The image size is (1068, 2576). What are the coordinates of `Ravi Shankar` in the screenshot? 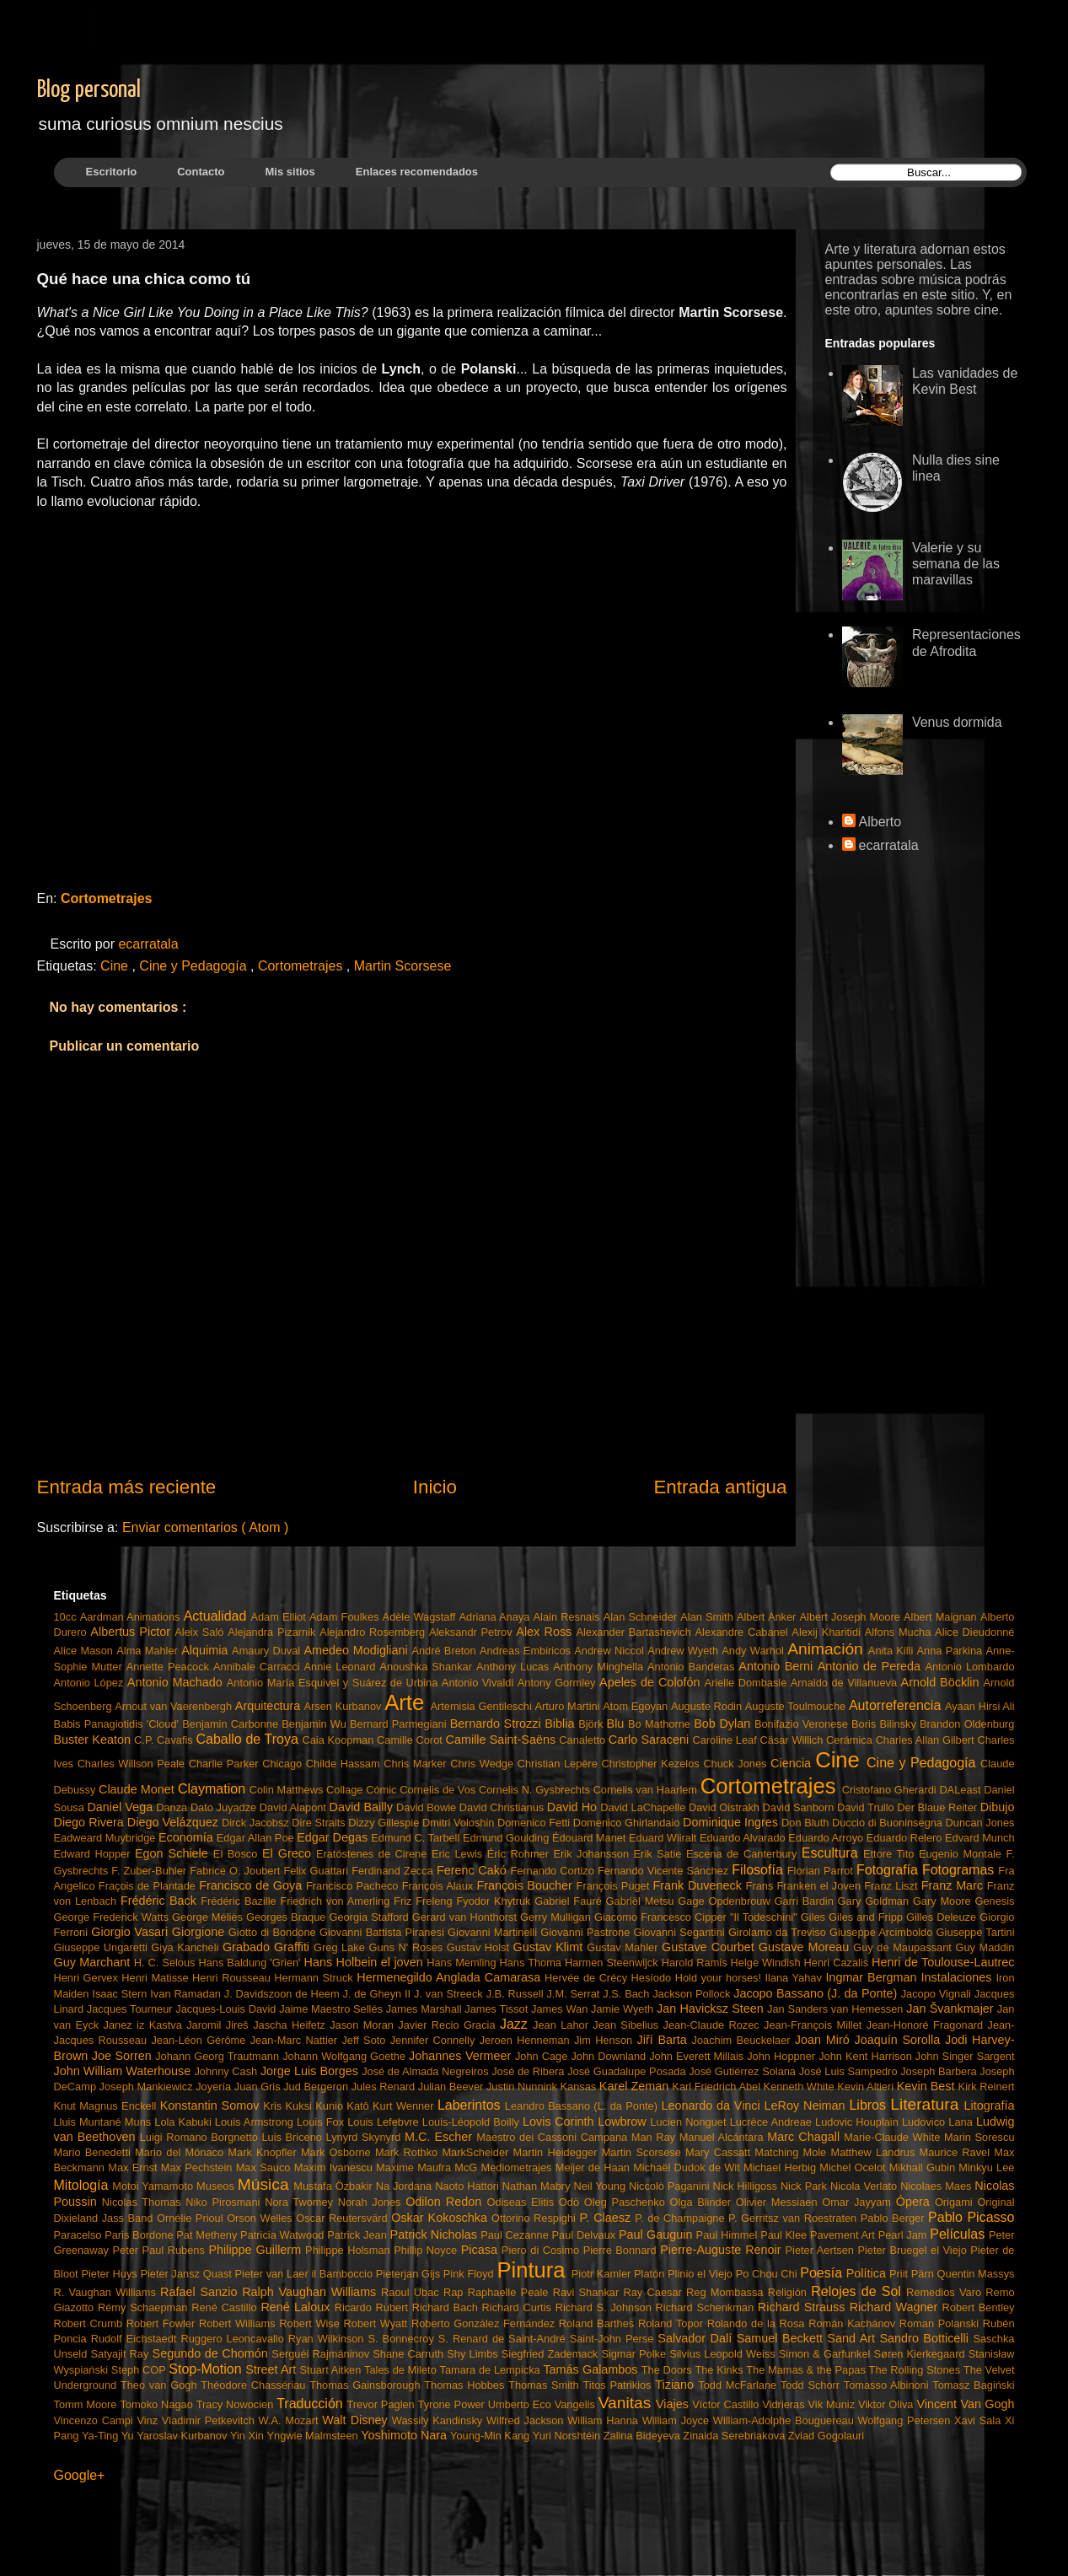 It's located at (588, 2292).